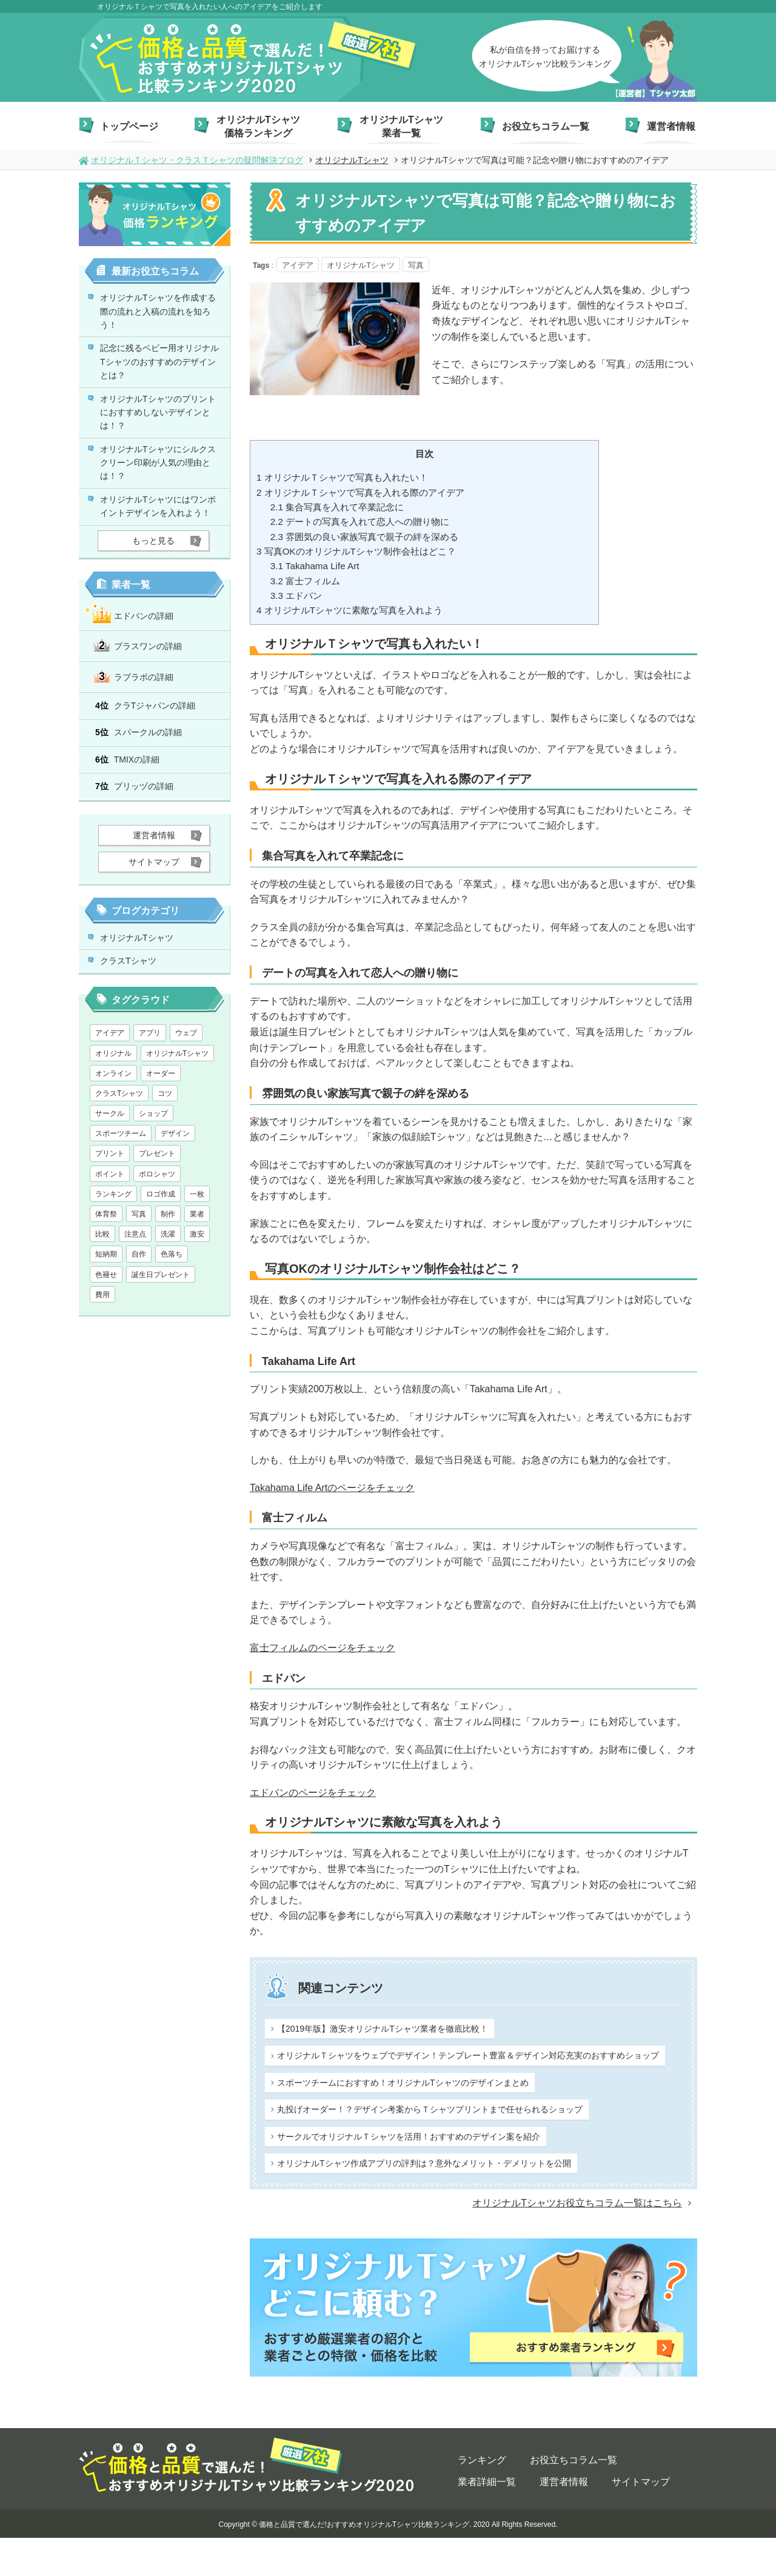  I want to click on プレゼント [プレゼント (2個の項目)], so click(157, 1233).